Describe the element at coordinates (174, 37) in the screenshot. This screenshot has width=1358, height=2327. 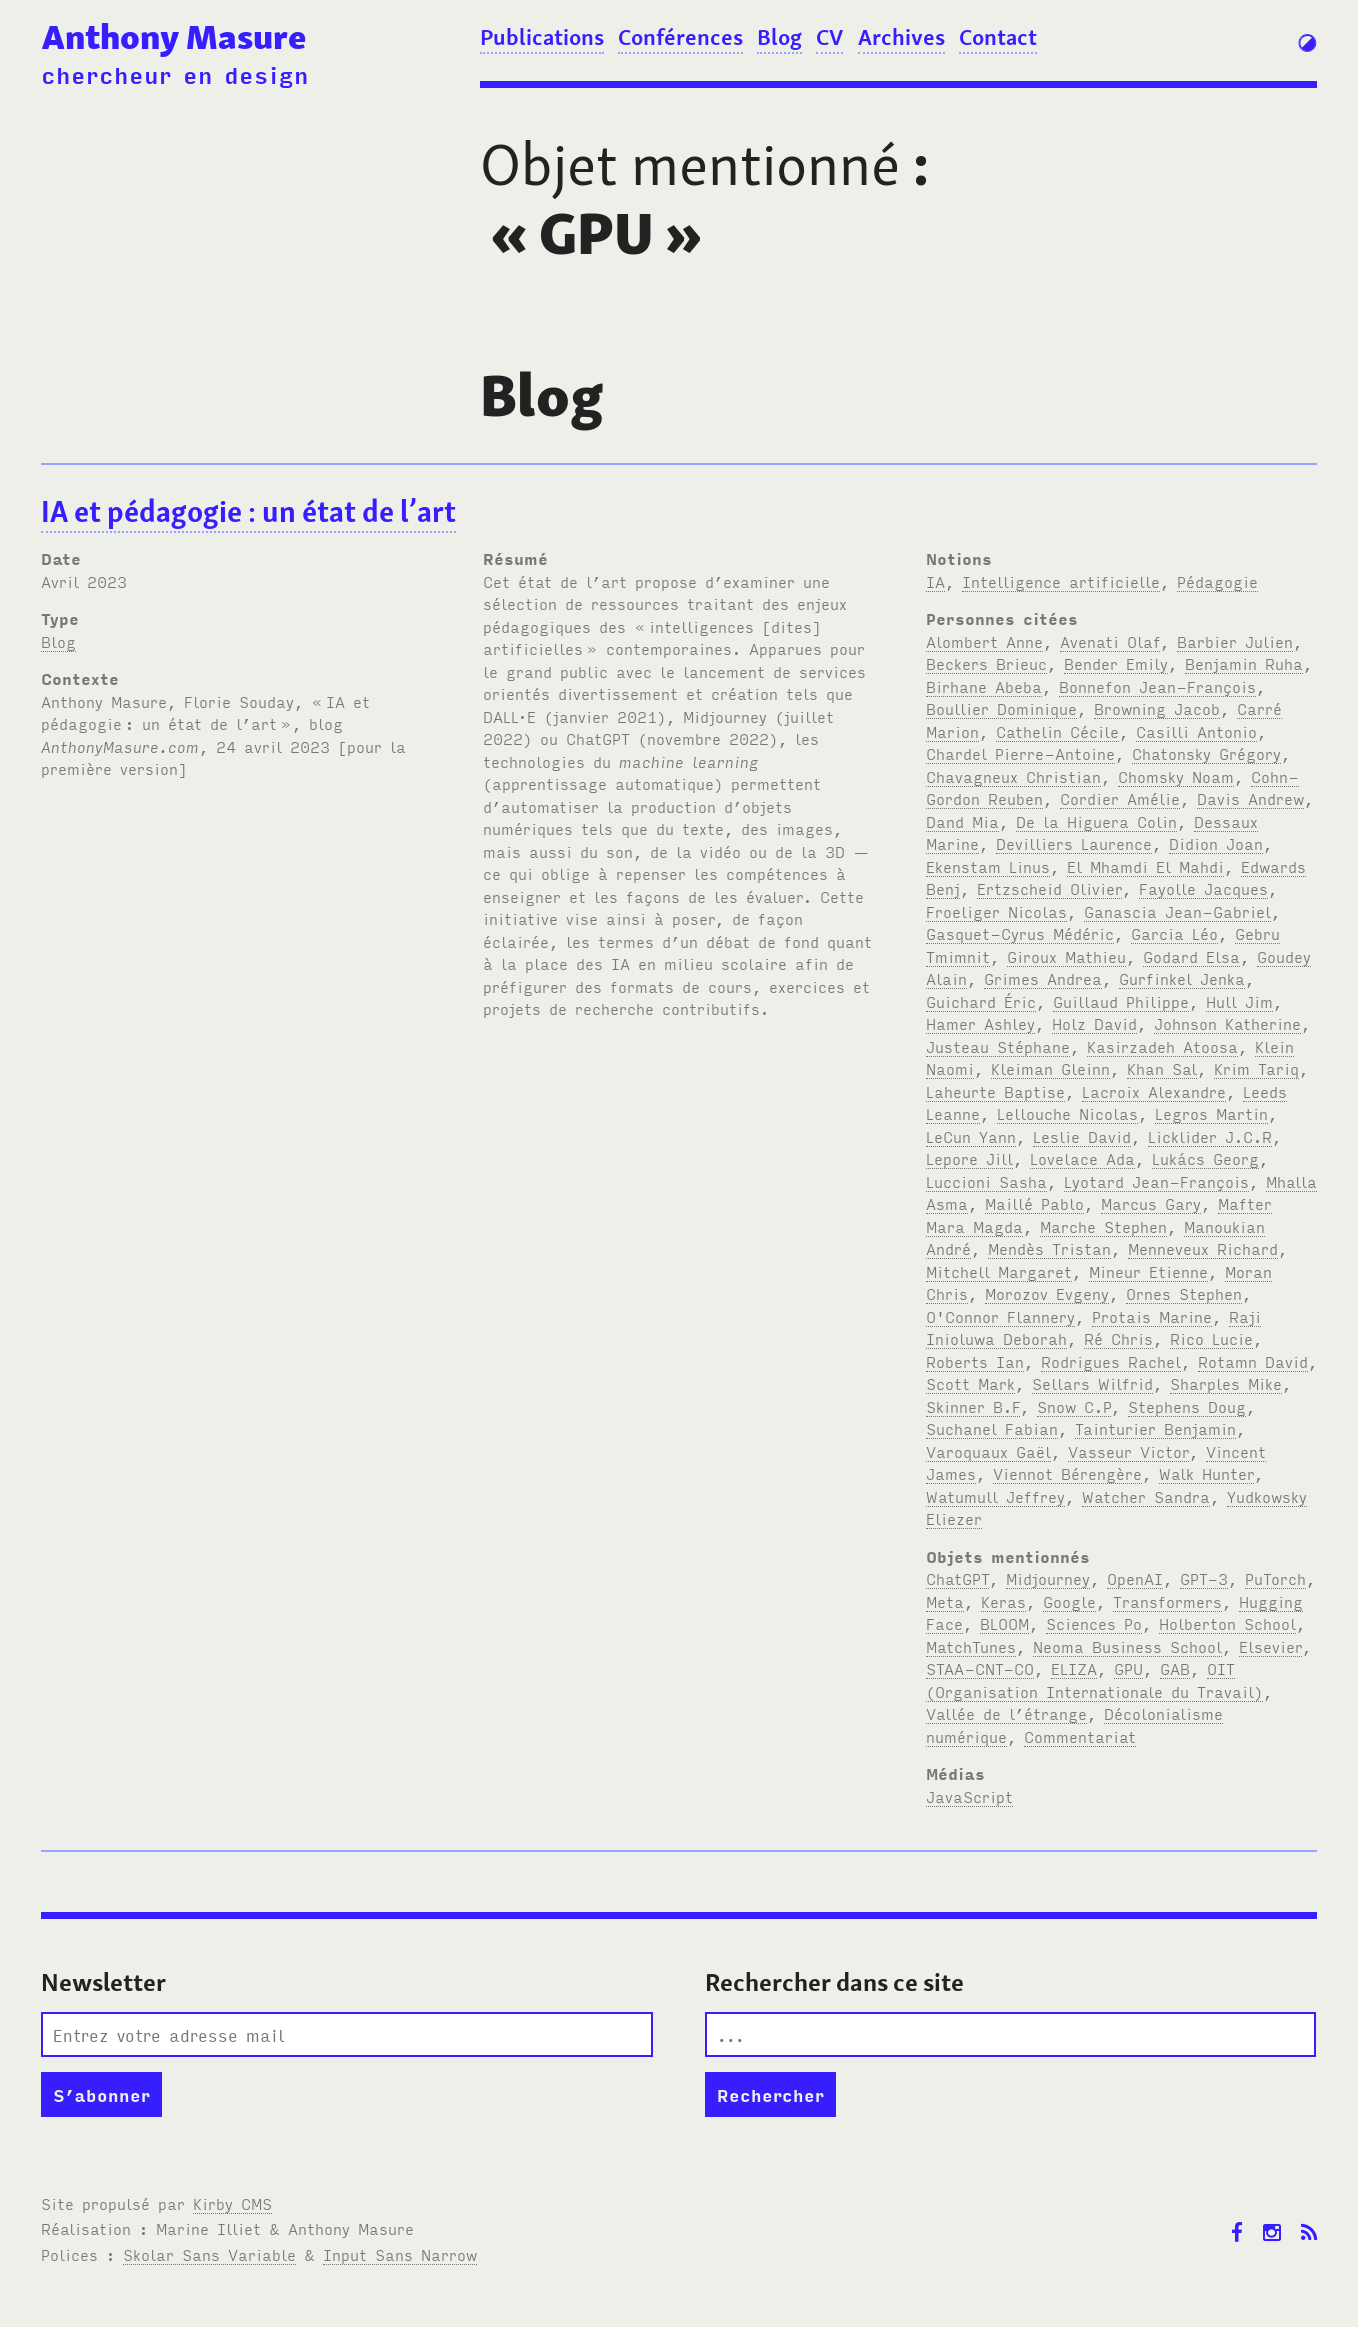
I see `Anthony Masure` at that location.